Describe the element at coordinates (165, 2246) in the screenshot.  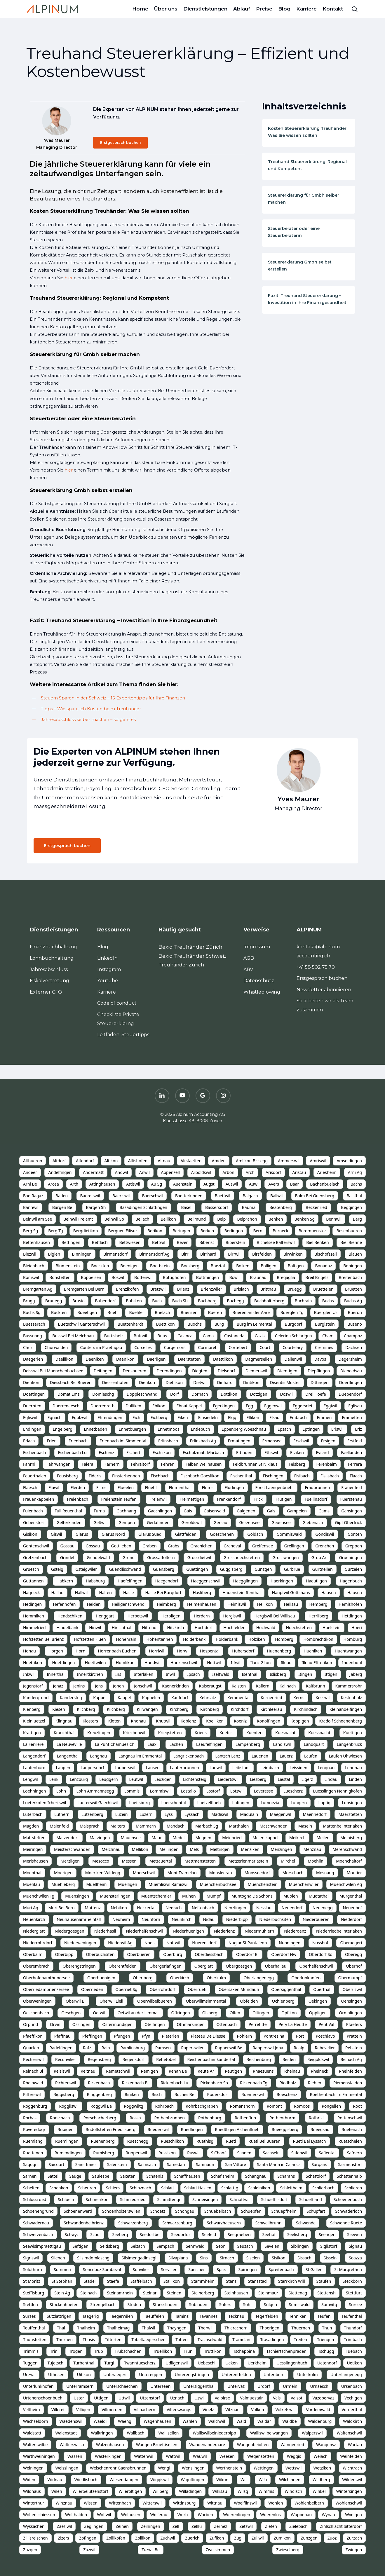
I see `Sempach [listitem]` at that location.